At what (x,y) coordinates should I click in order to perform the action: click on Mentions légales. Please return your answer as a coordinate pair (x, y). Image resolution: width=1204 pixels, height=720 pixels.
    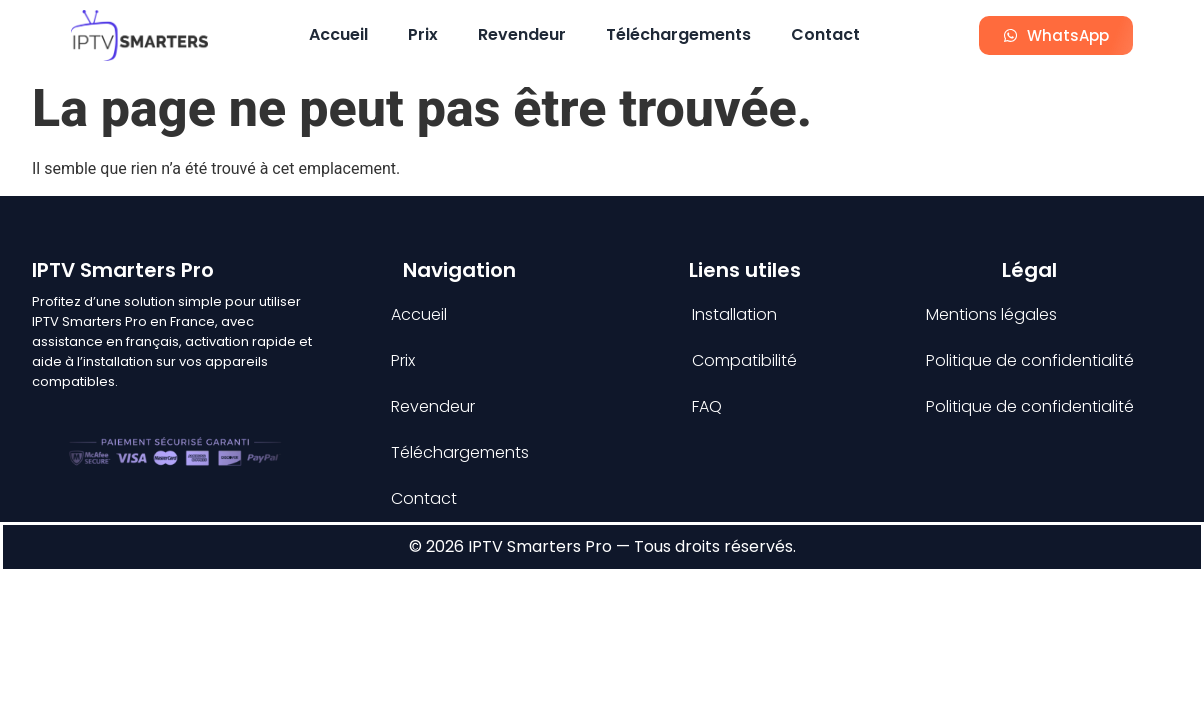
    Looking at the image, I should click on (991, 314).